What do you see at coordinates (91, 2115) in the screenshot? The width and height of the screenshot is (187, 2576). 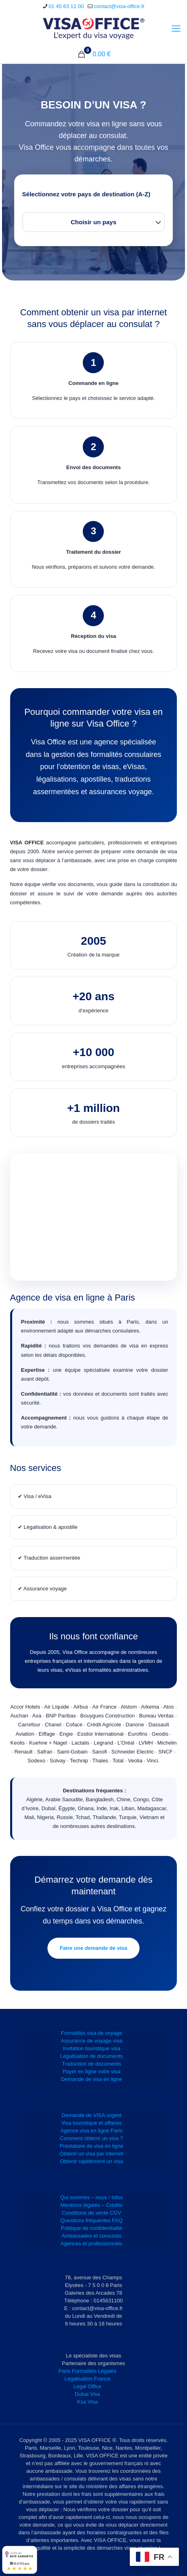 I see `Demande de VISA urgent` at bounding box center [91, 2115].